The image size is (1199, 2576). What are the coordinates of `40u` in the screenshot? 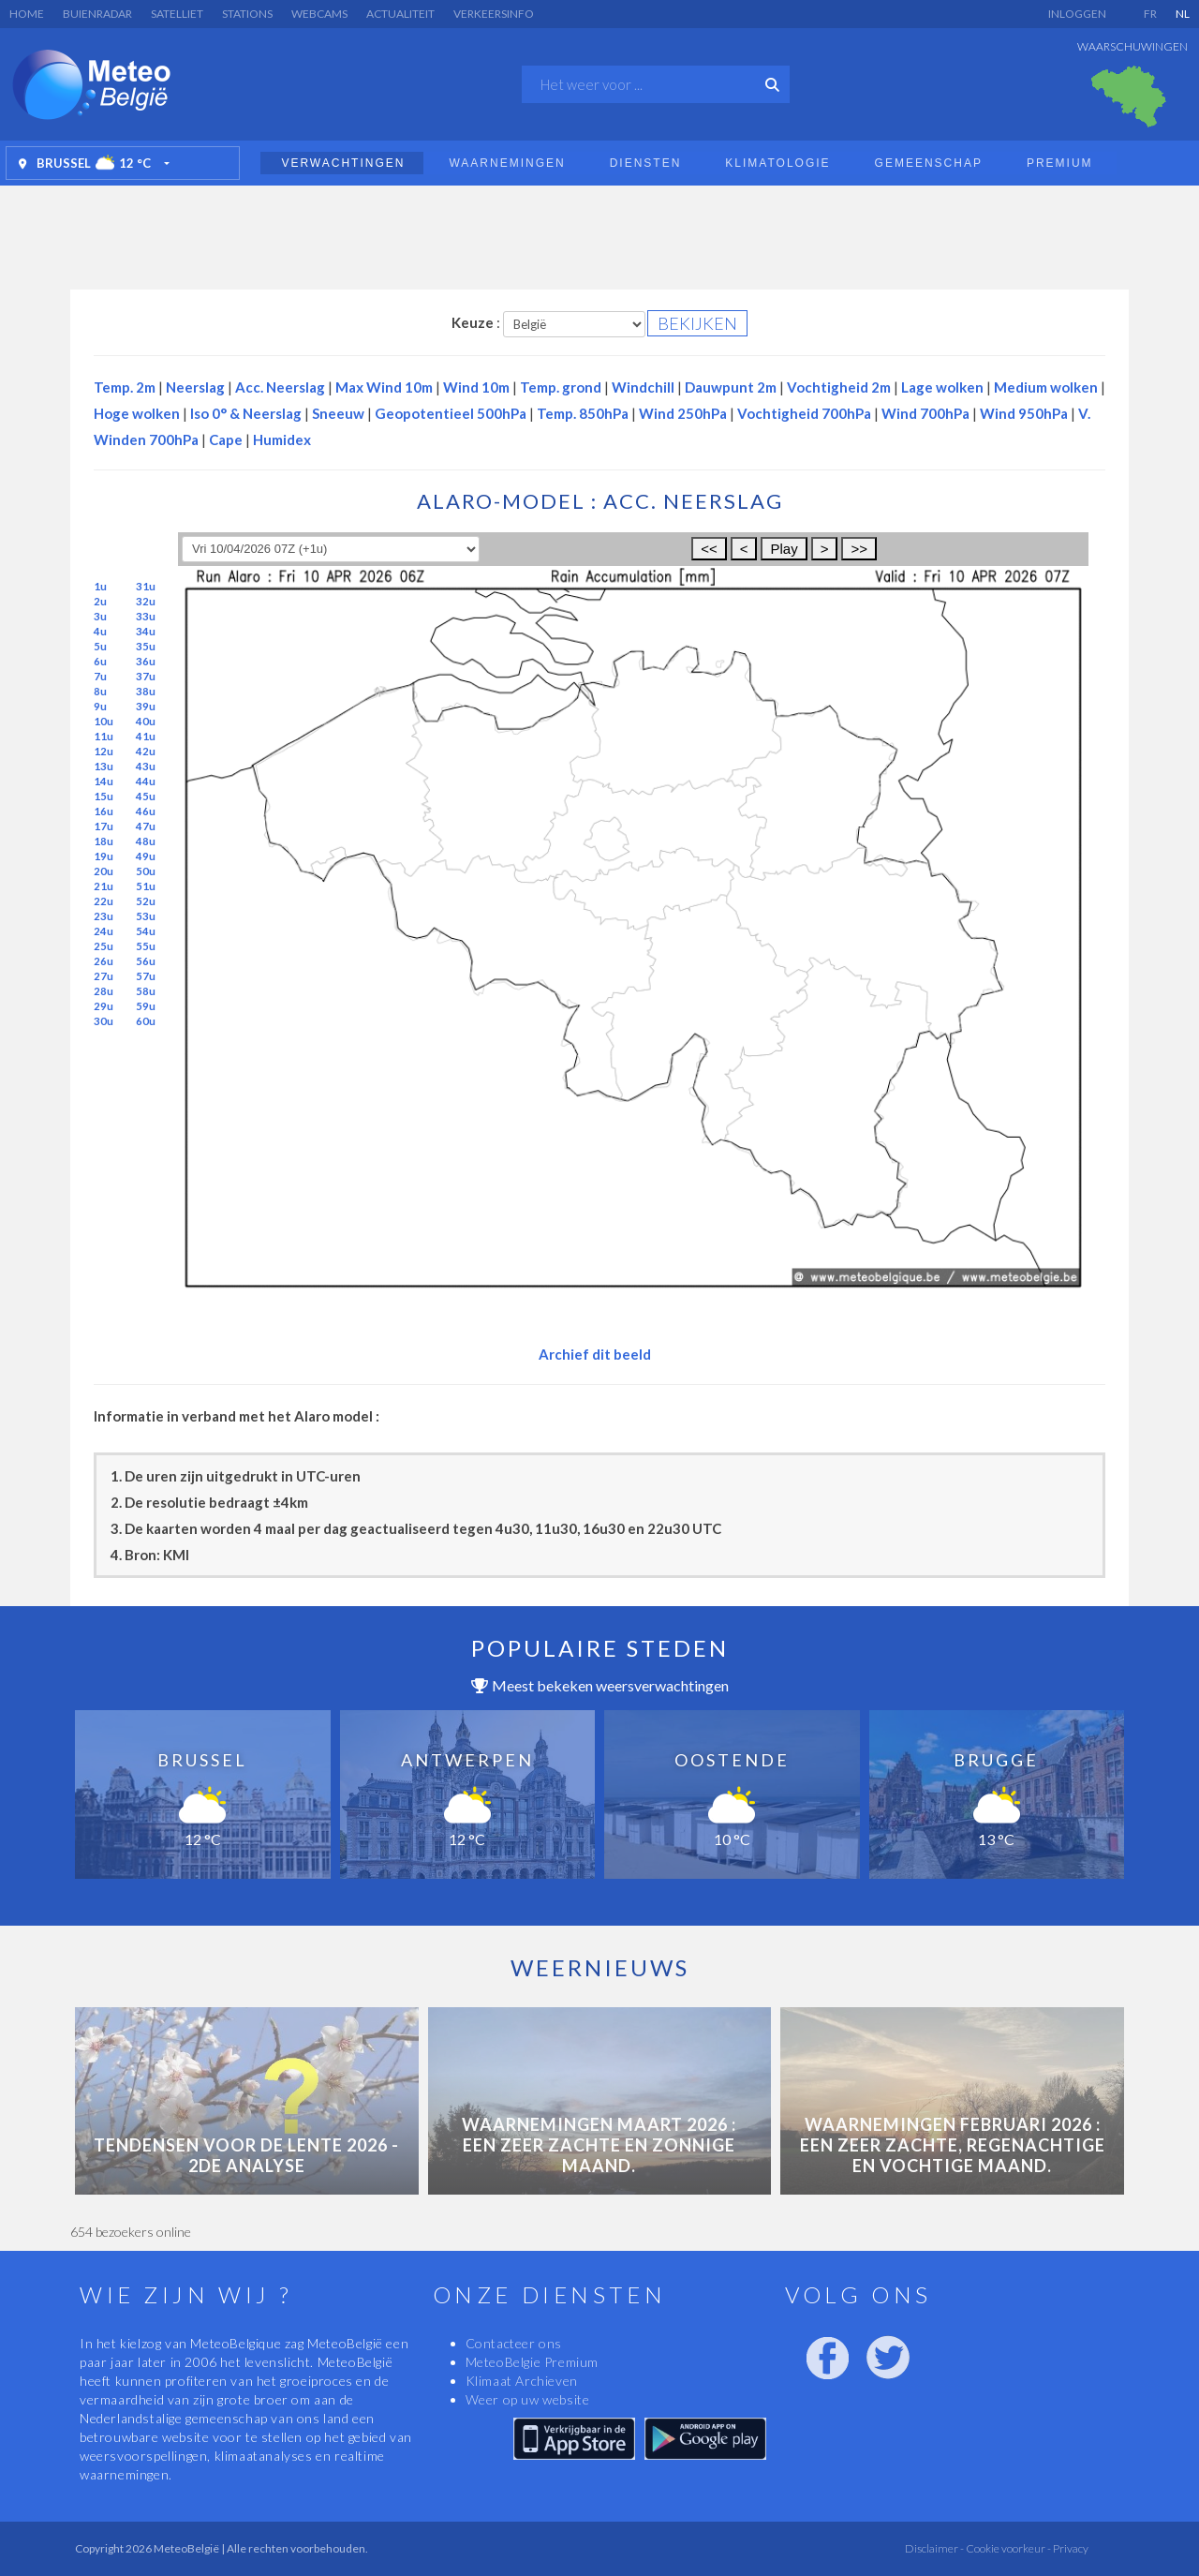 It's located at (145, 721).